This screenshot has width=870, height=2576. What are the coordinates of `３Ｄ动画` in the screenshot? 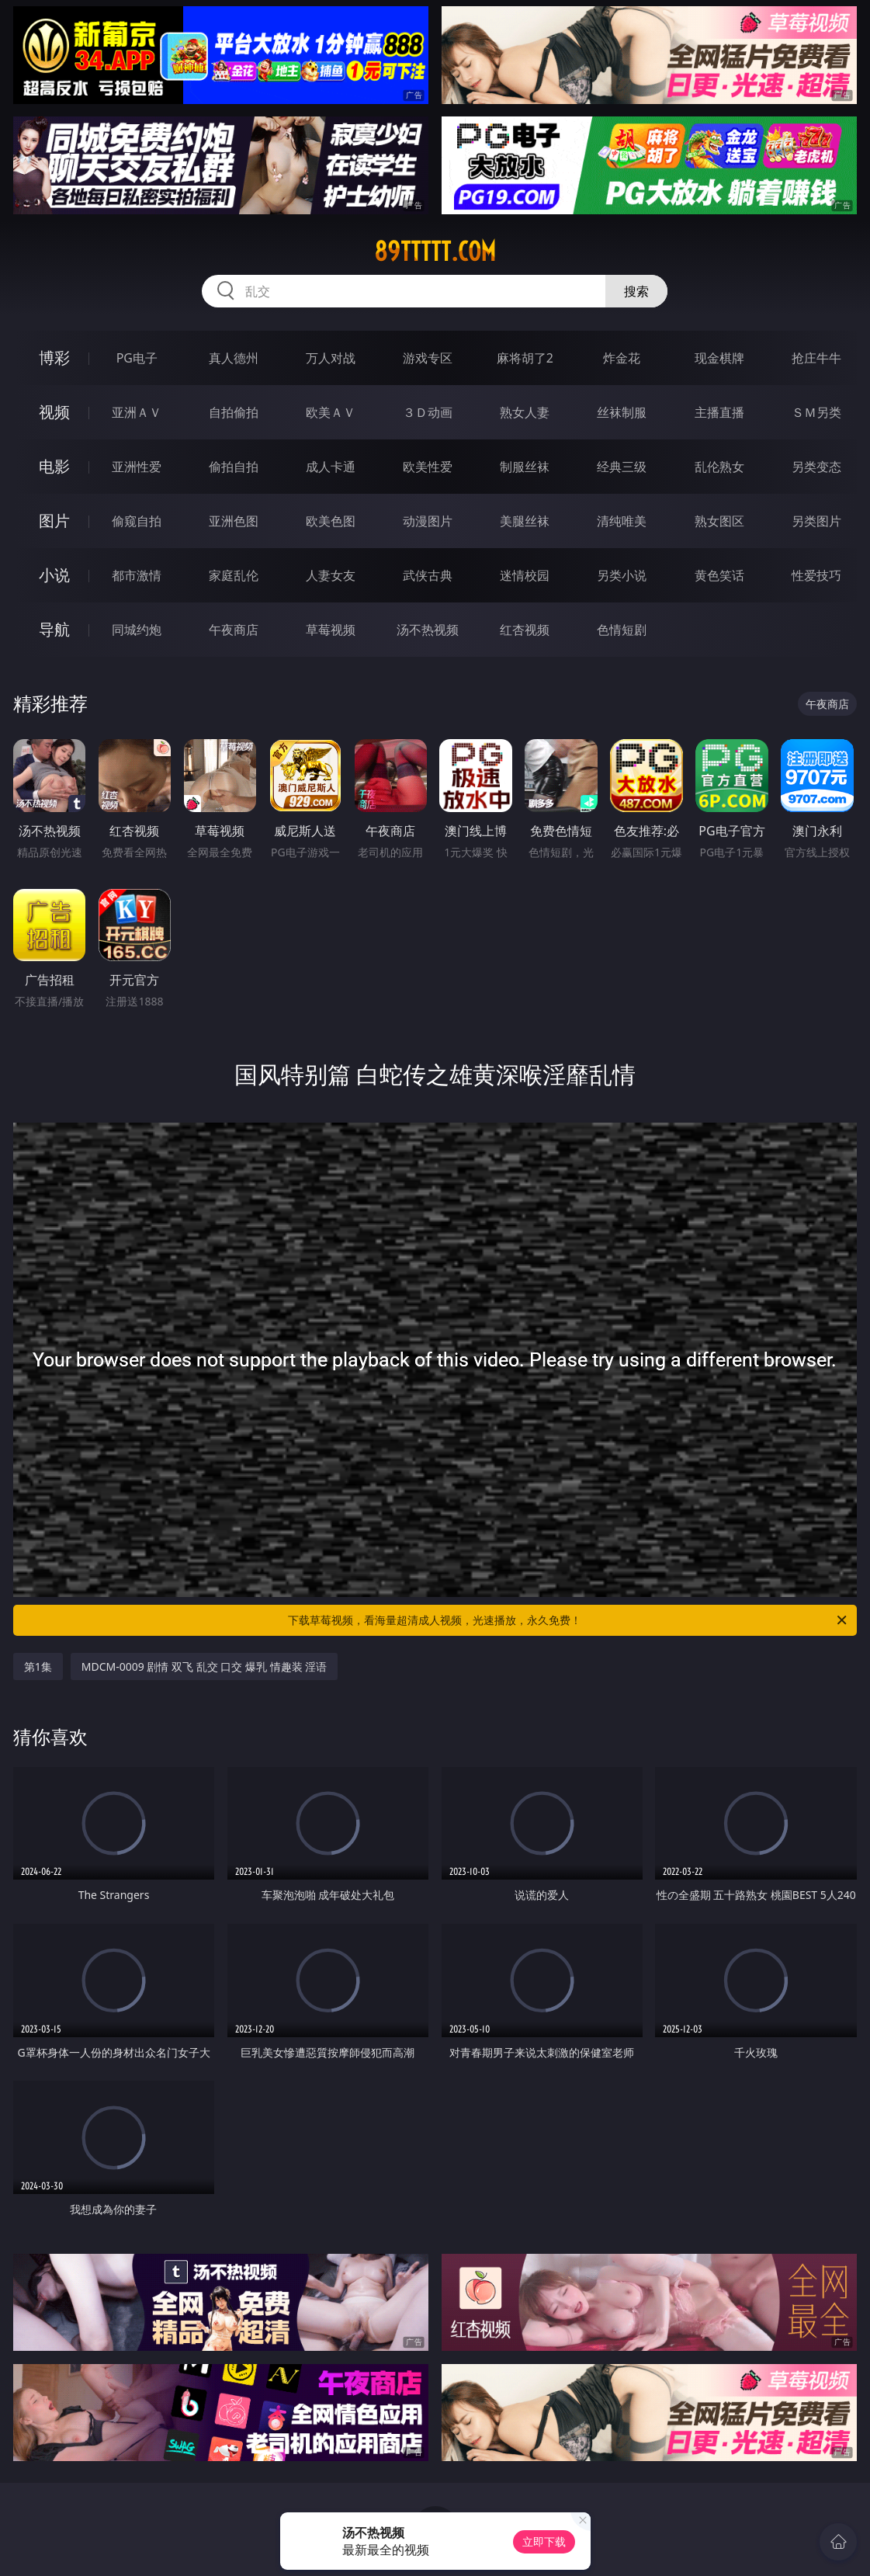 It's located at (427, 412).